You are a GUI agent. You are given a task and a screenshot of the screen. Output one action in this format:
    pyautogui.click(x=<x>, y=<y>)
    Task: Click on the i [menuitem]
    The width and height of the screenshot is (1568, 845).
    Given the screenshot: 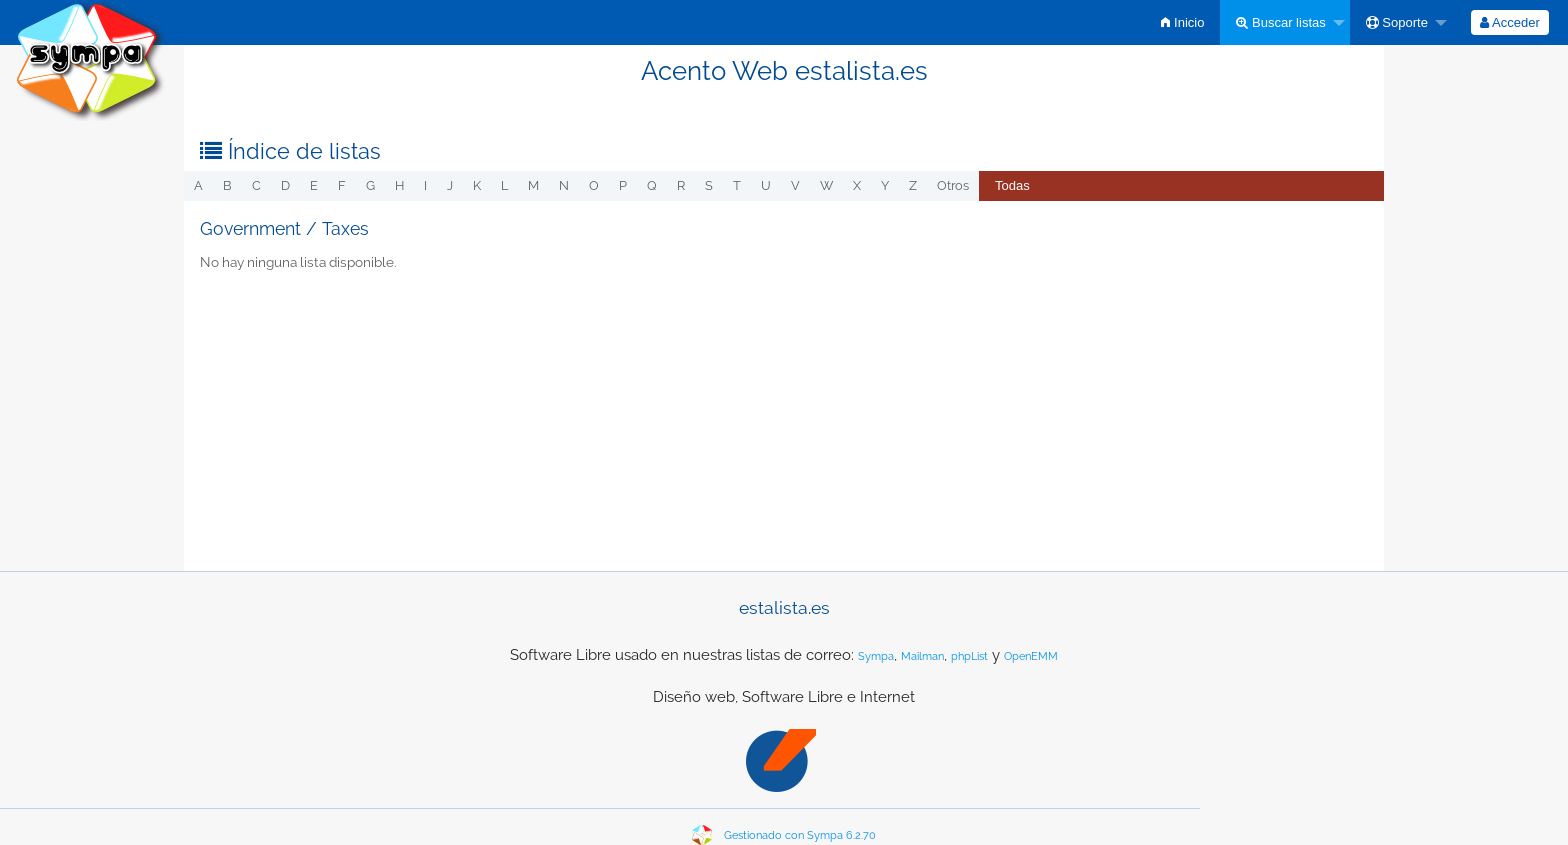 What is the action you would take?
    pyautogui.click(x=425, y=185)
    